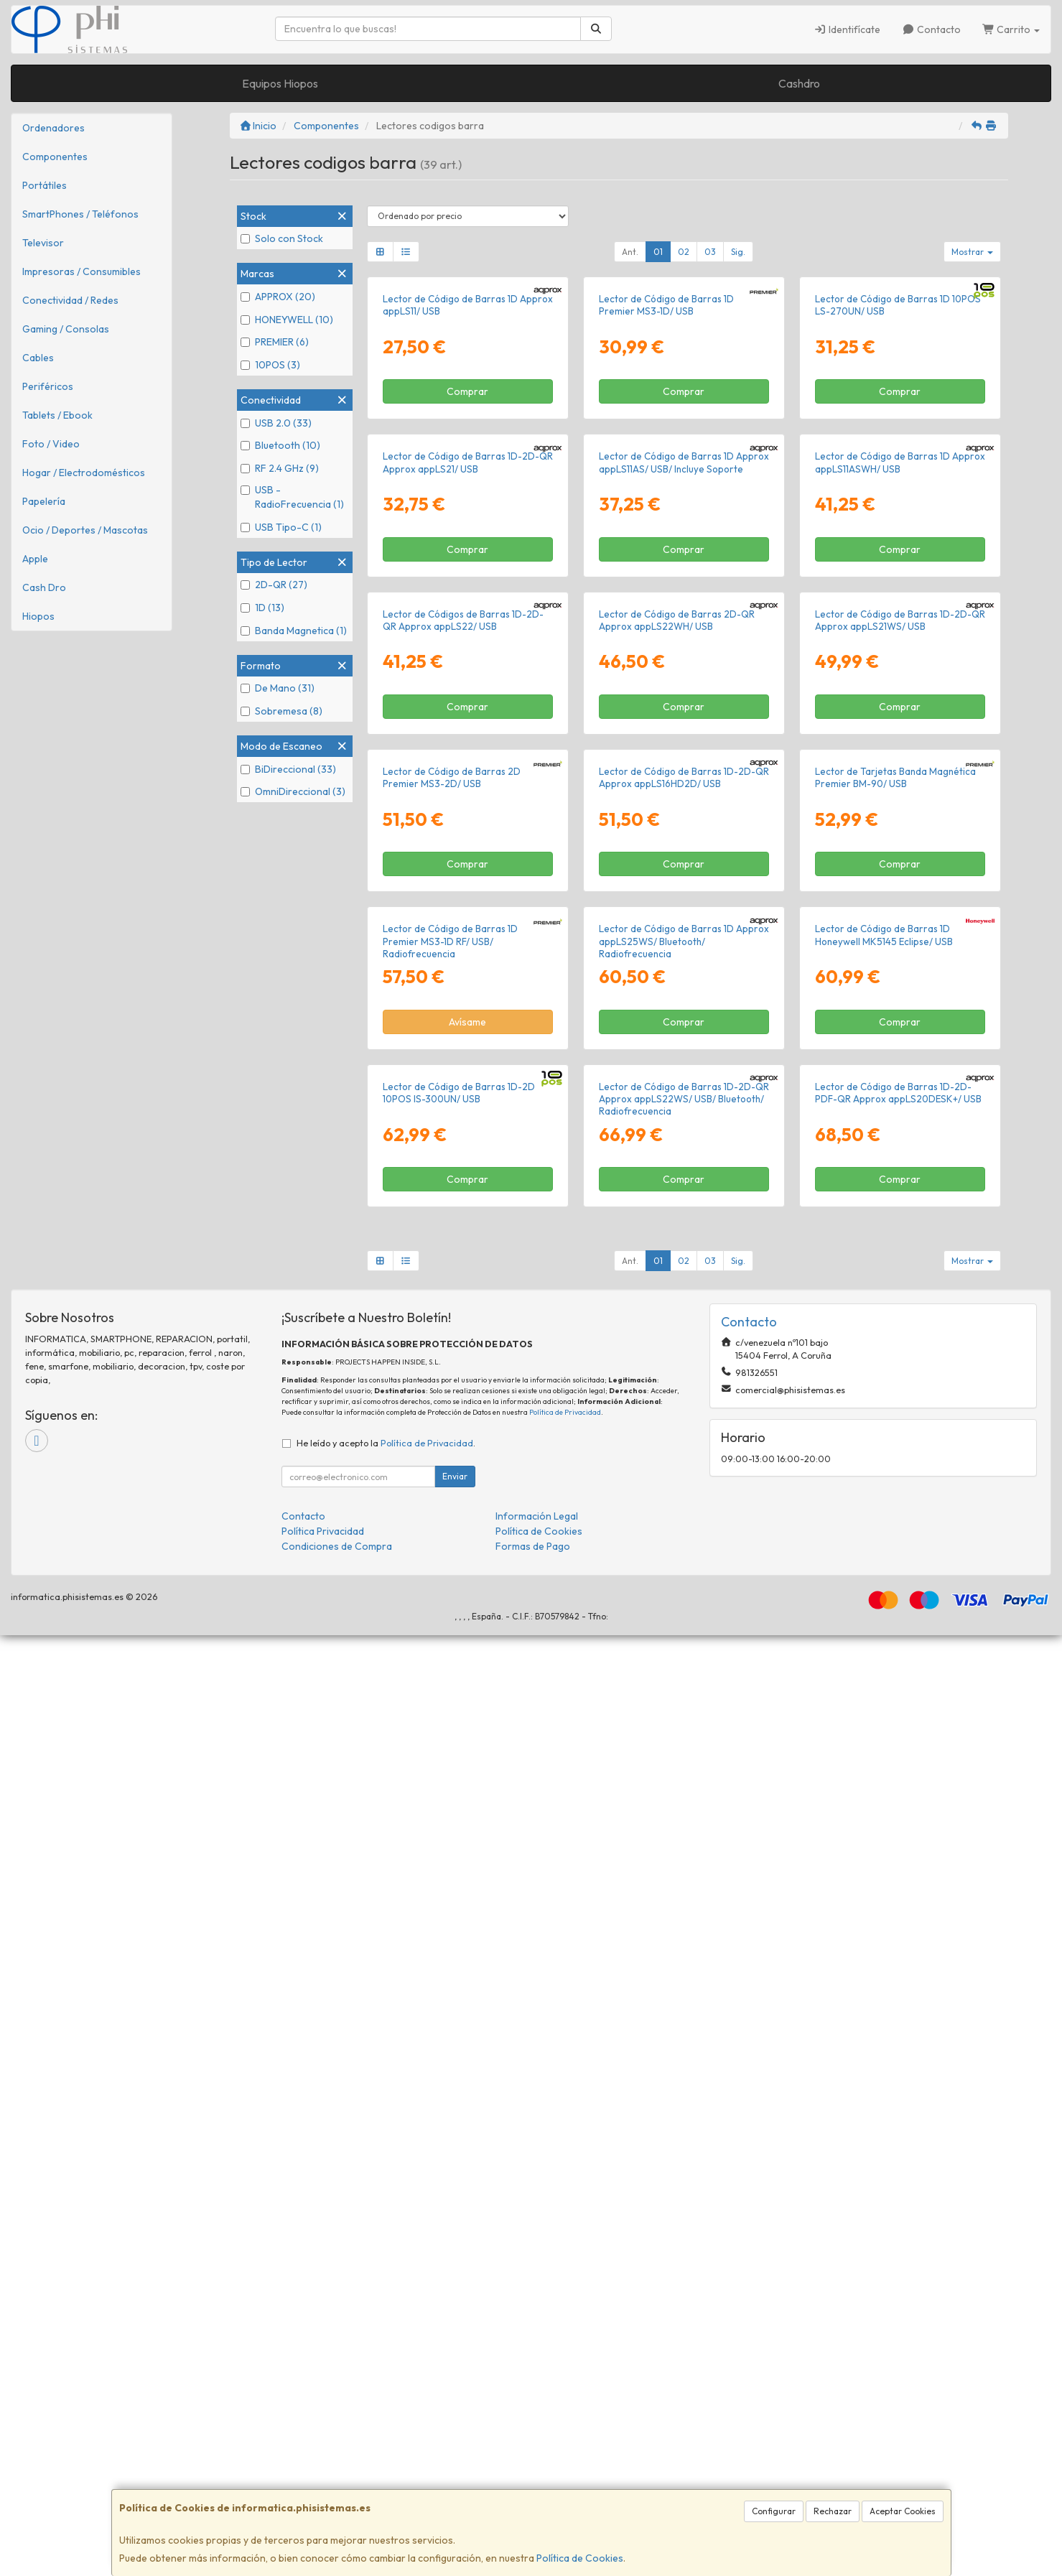  Describe the element at coordinates (280, 83) in the screenshot. I see `Equipos Hiopos` at that location.